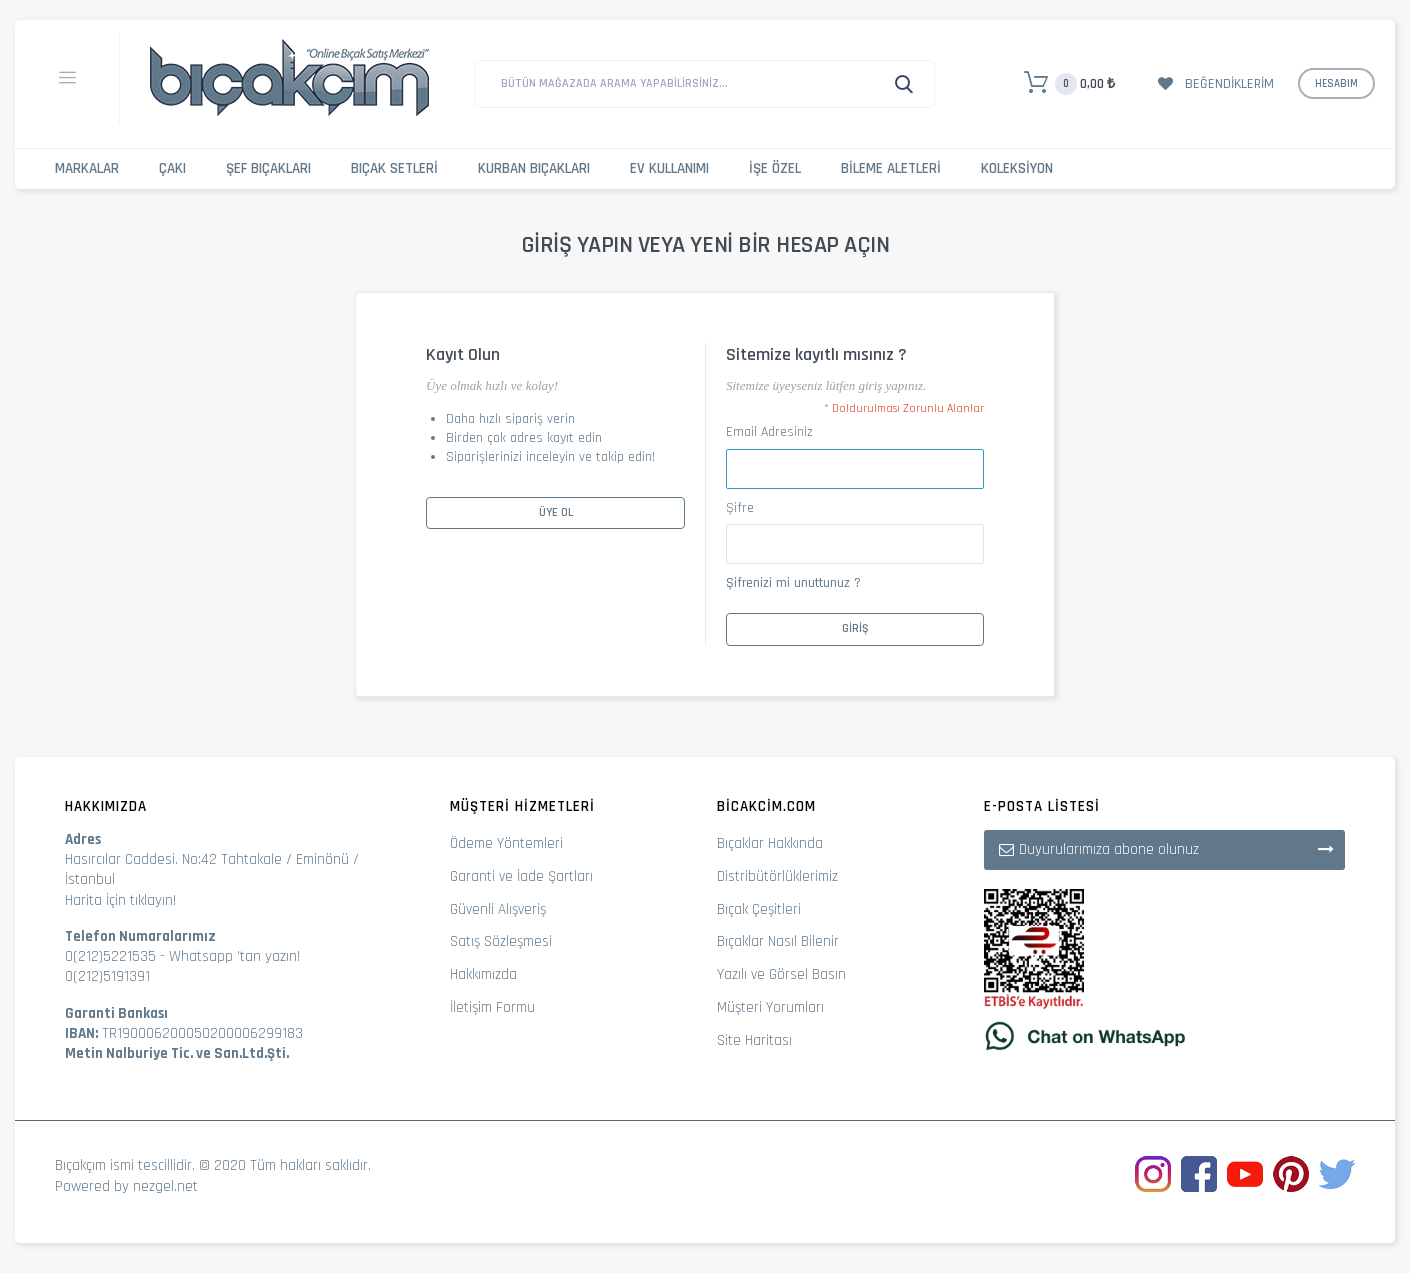 This screenshot has width=1410, height=1273. What do you see at coordinates (172, 168) in the screenshot?
I see `Çakı` at bounding box center [172, 168].